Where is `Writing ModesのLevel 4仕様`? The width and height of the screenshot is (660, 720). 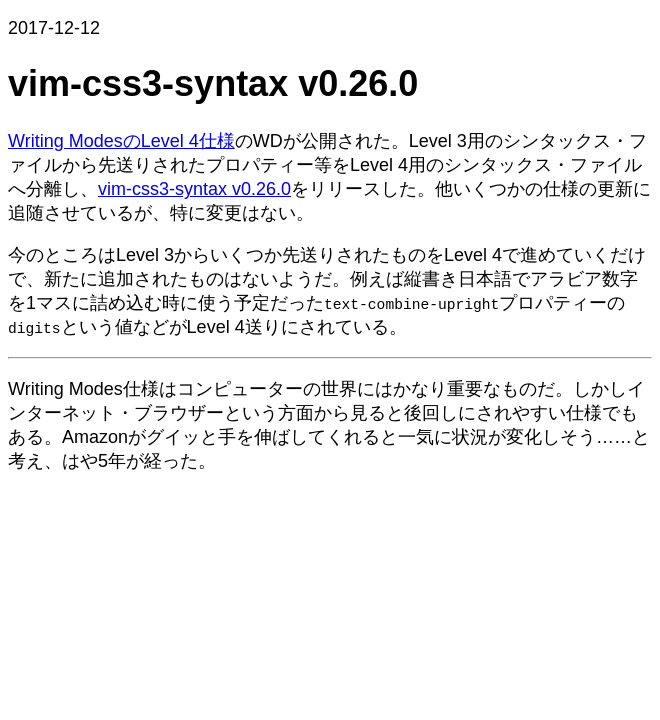
Writing ModesのLevel 4仕様 is located at coordinates (121, 141).